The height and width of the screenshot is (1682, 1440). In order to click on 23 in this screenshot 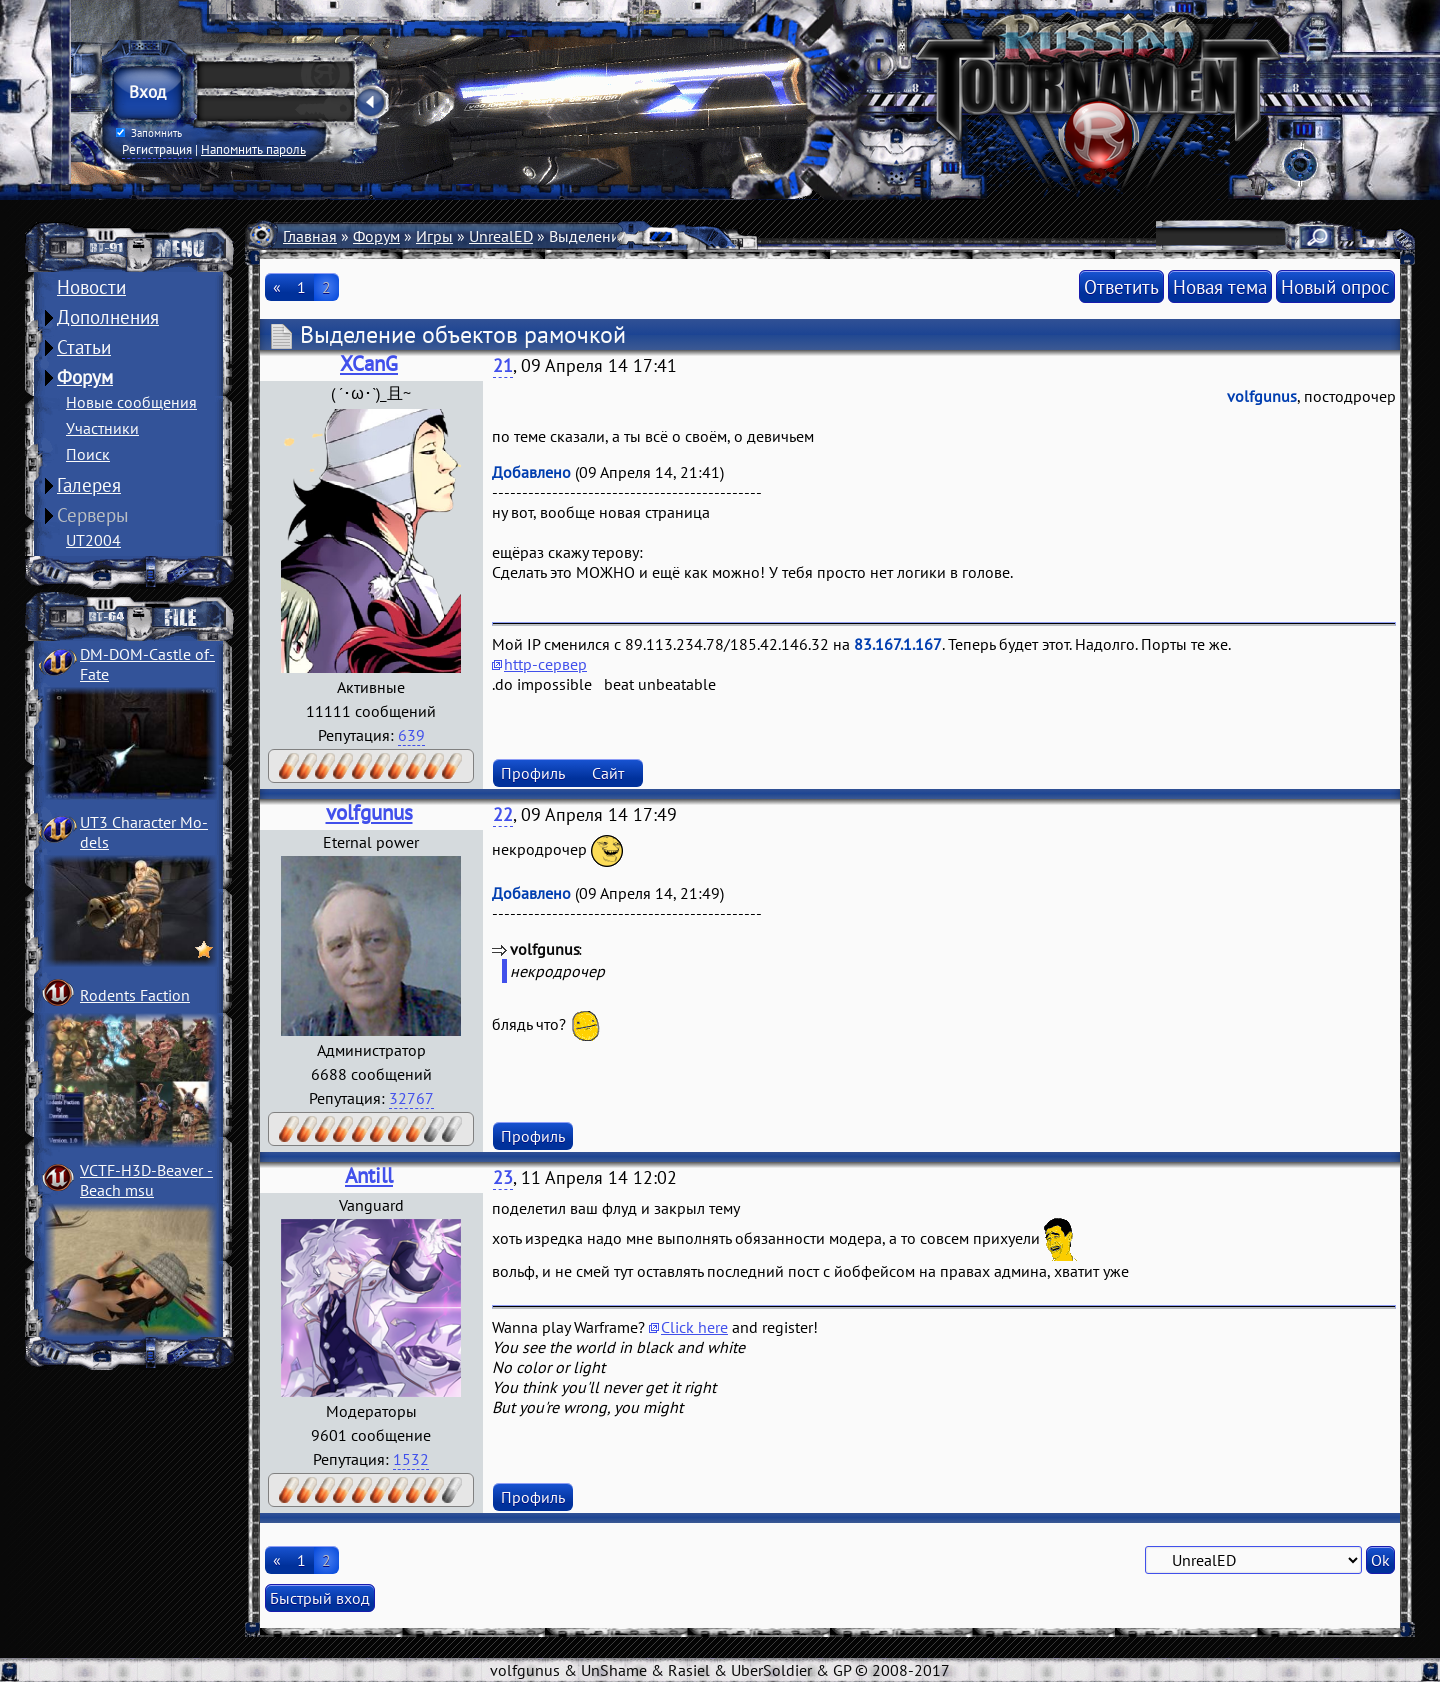, I will do `click(503, 1177)`.